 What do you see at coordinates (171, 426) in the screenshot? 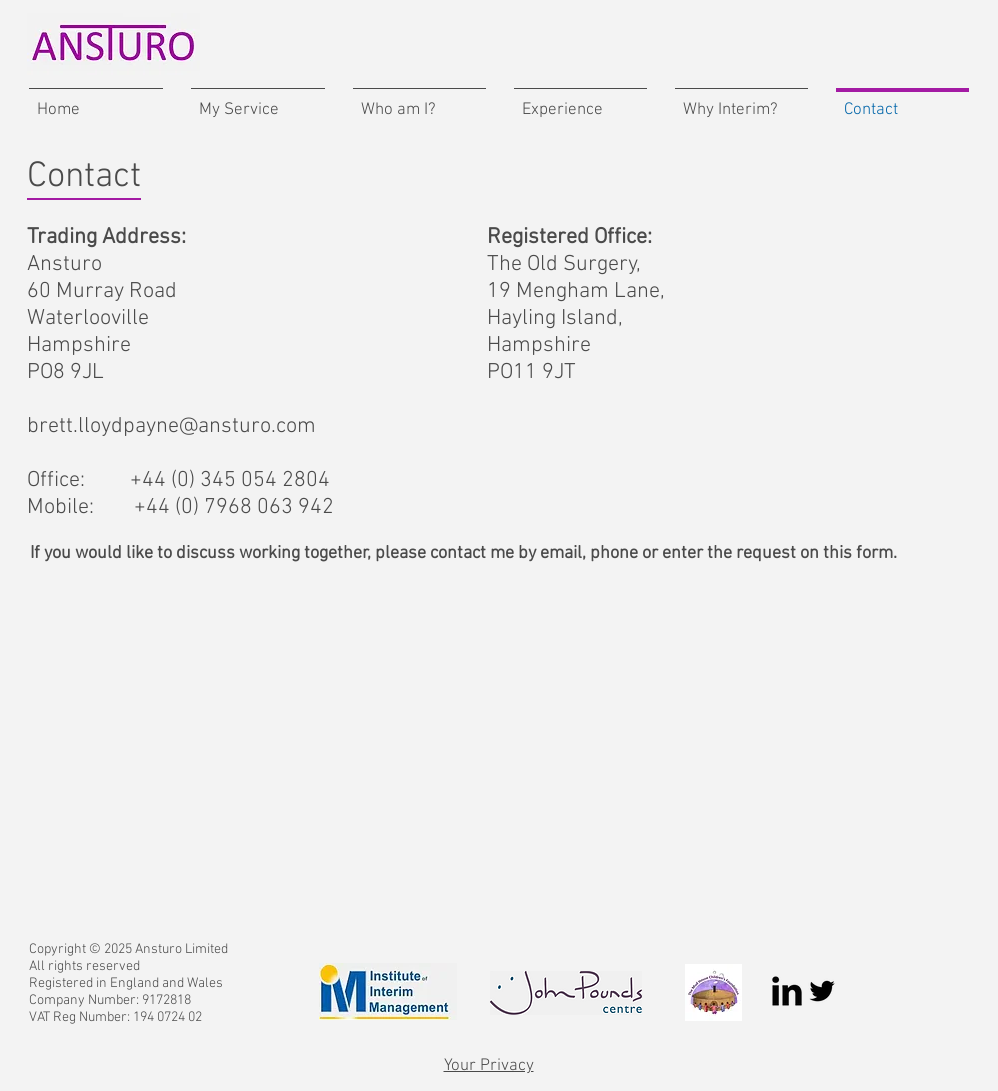
I see `brett.lloydpayne@ansturo.com` at bounding box center [171, 426].